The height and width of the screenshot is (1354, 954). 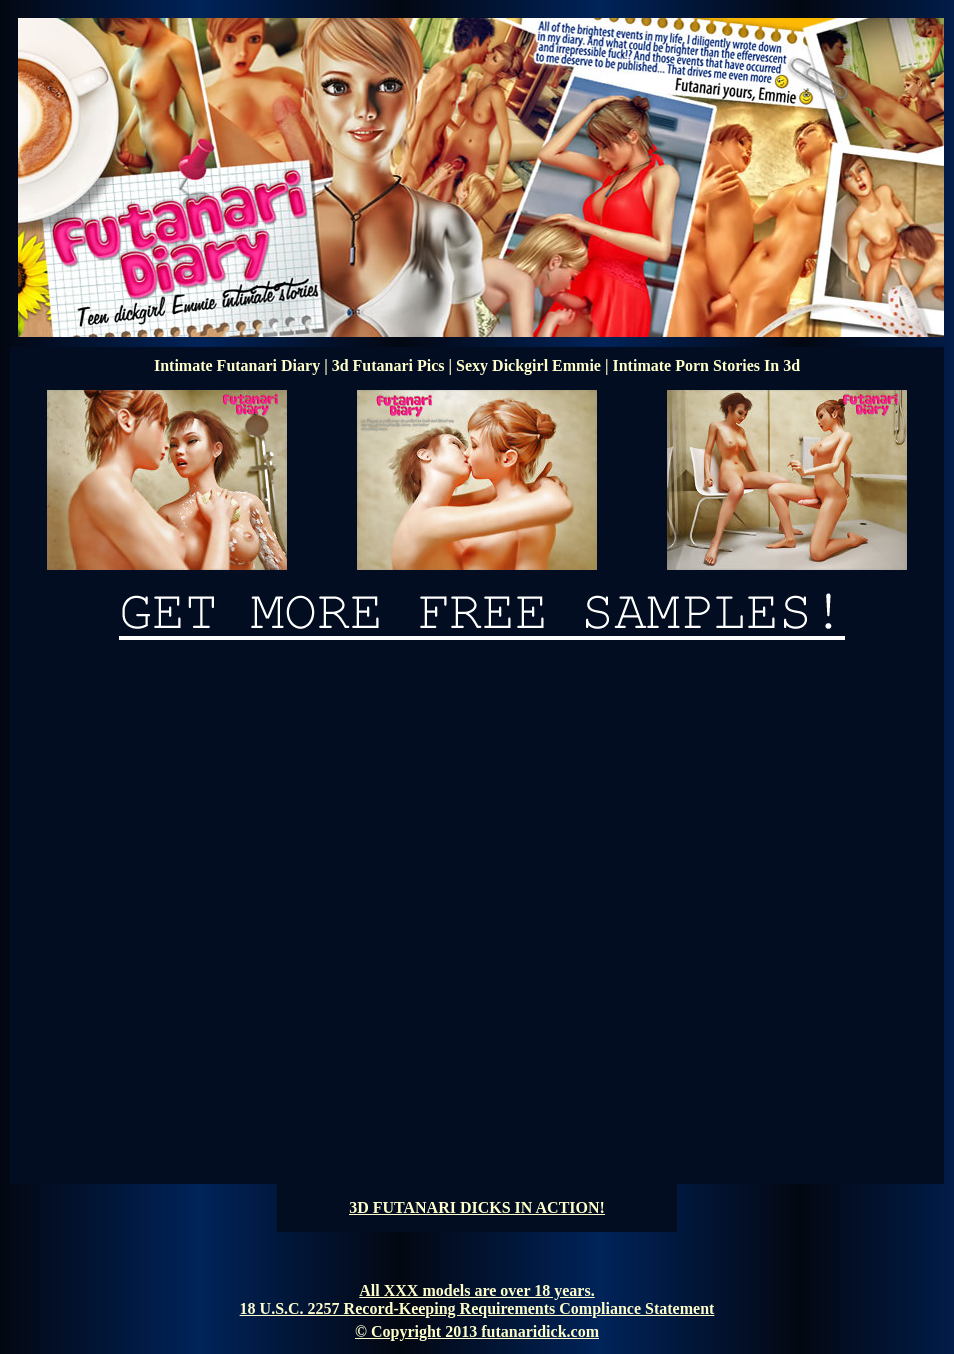 I want to click on 3D FUTANARI DICKS IN ACTION!, so click(x=477, y=1207).